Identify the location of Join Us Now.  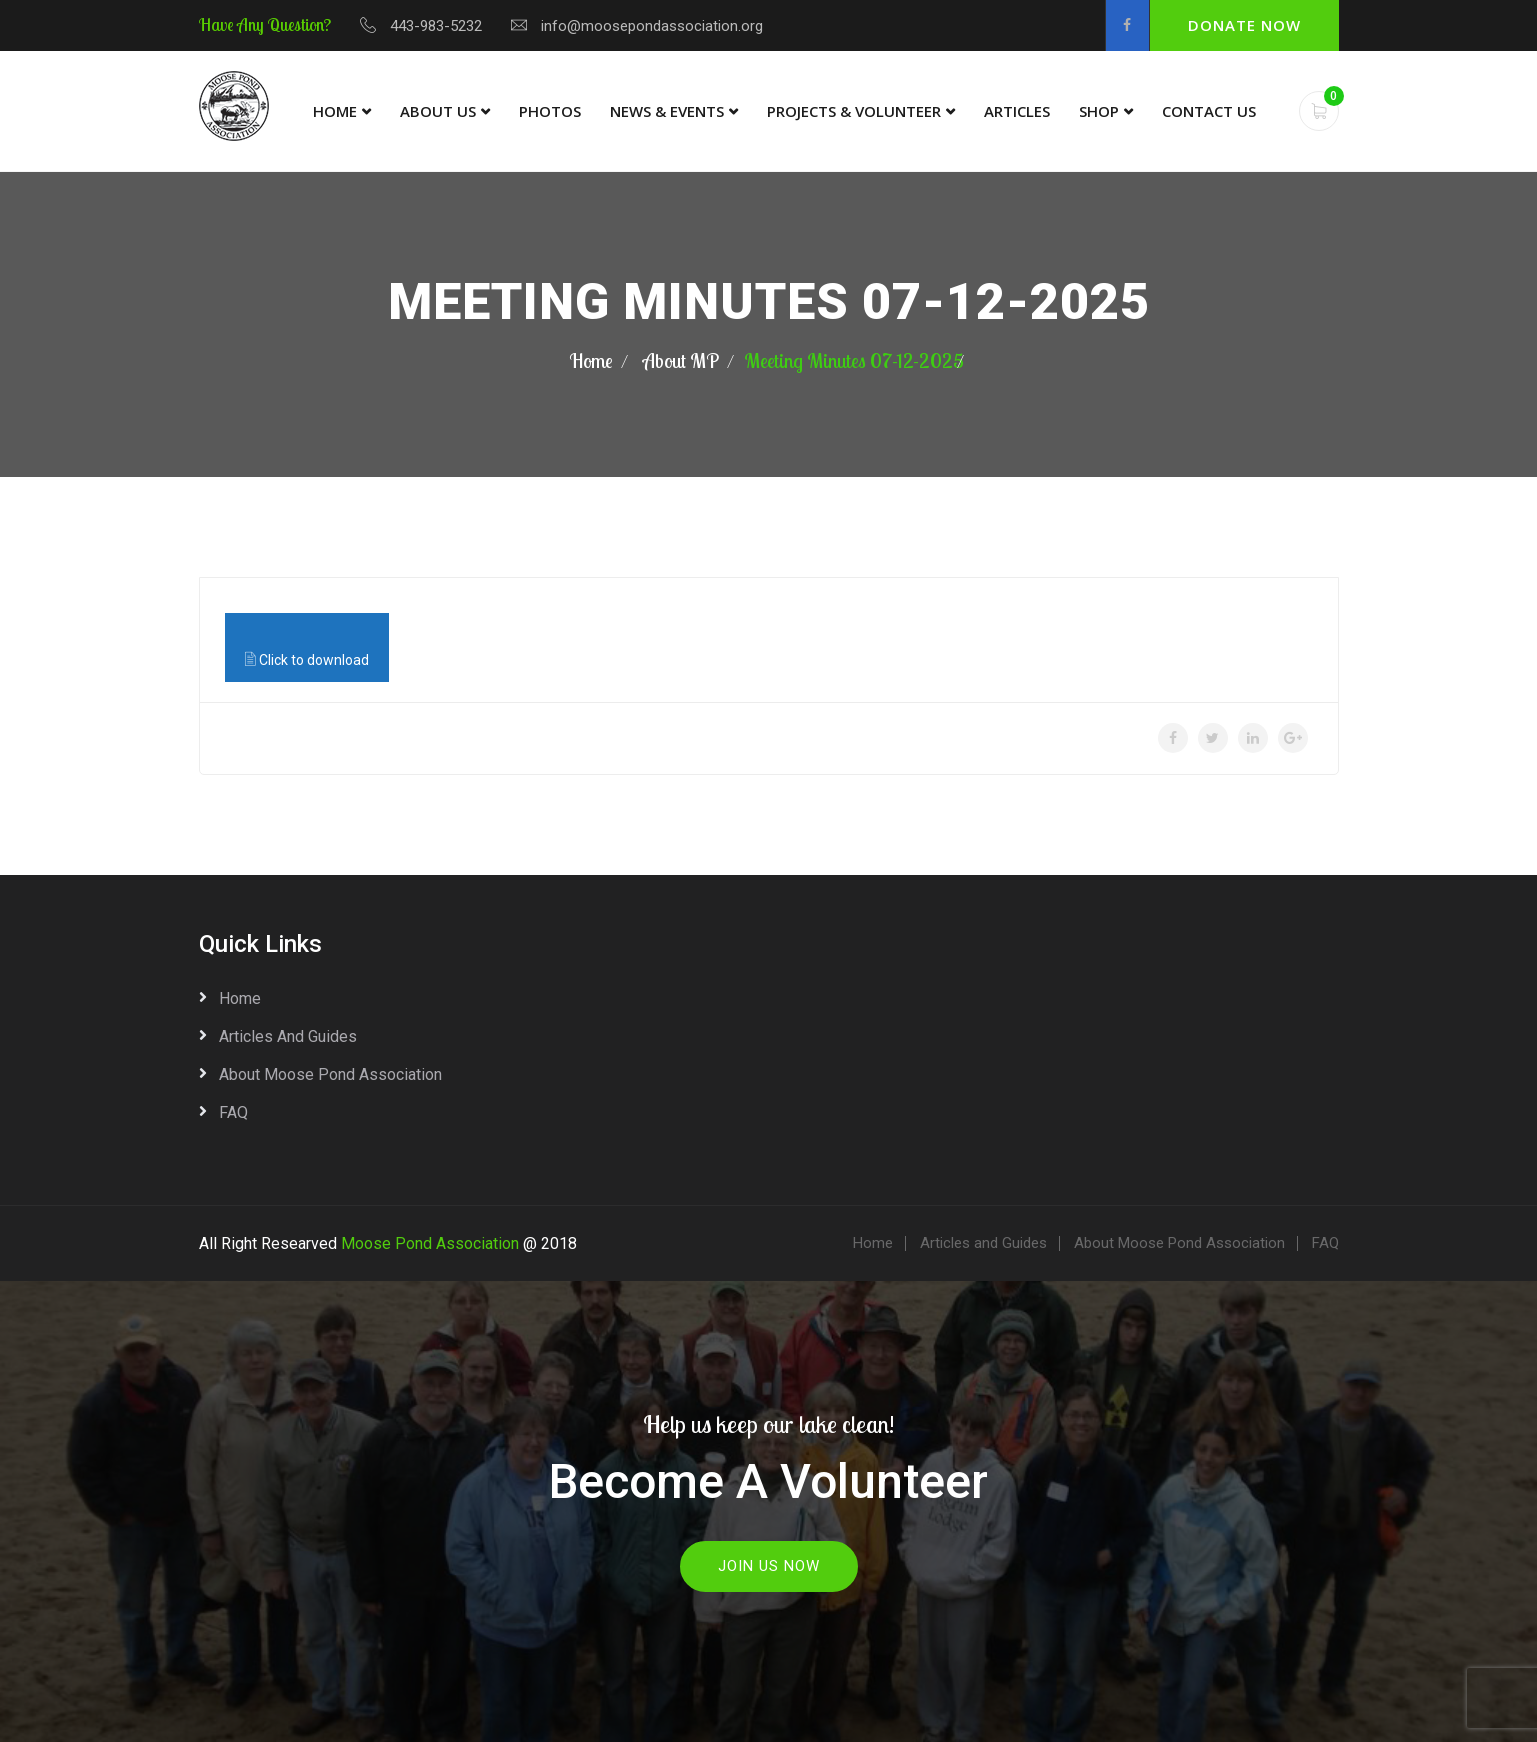
(769, 1566).